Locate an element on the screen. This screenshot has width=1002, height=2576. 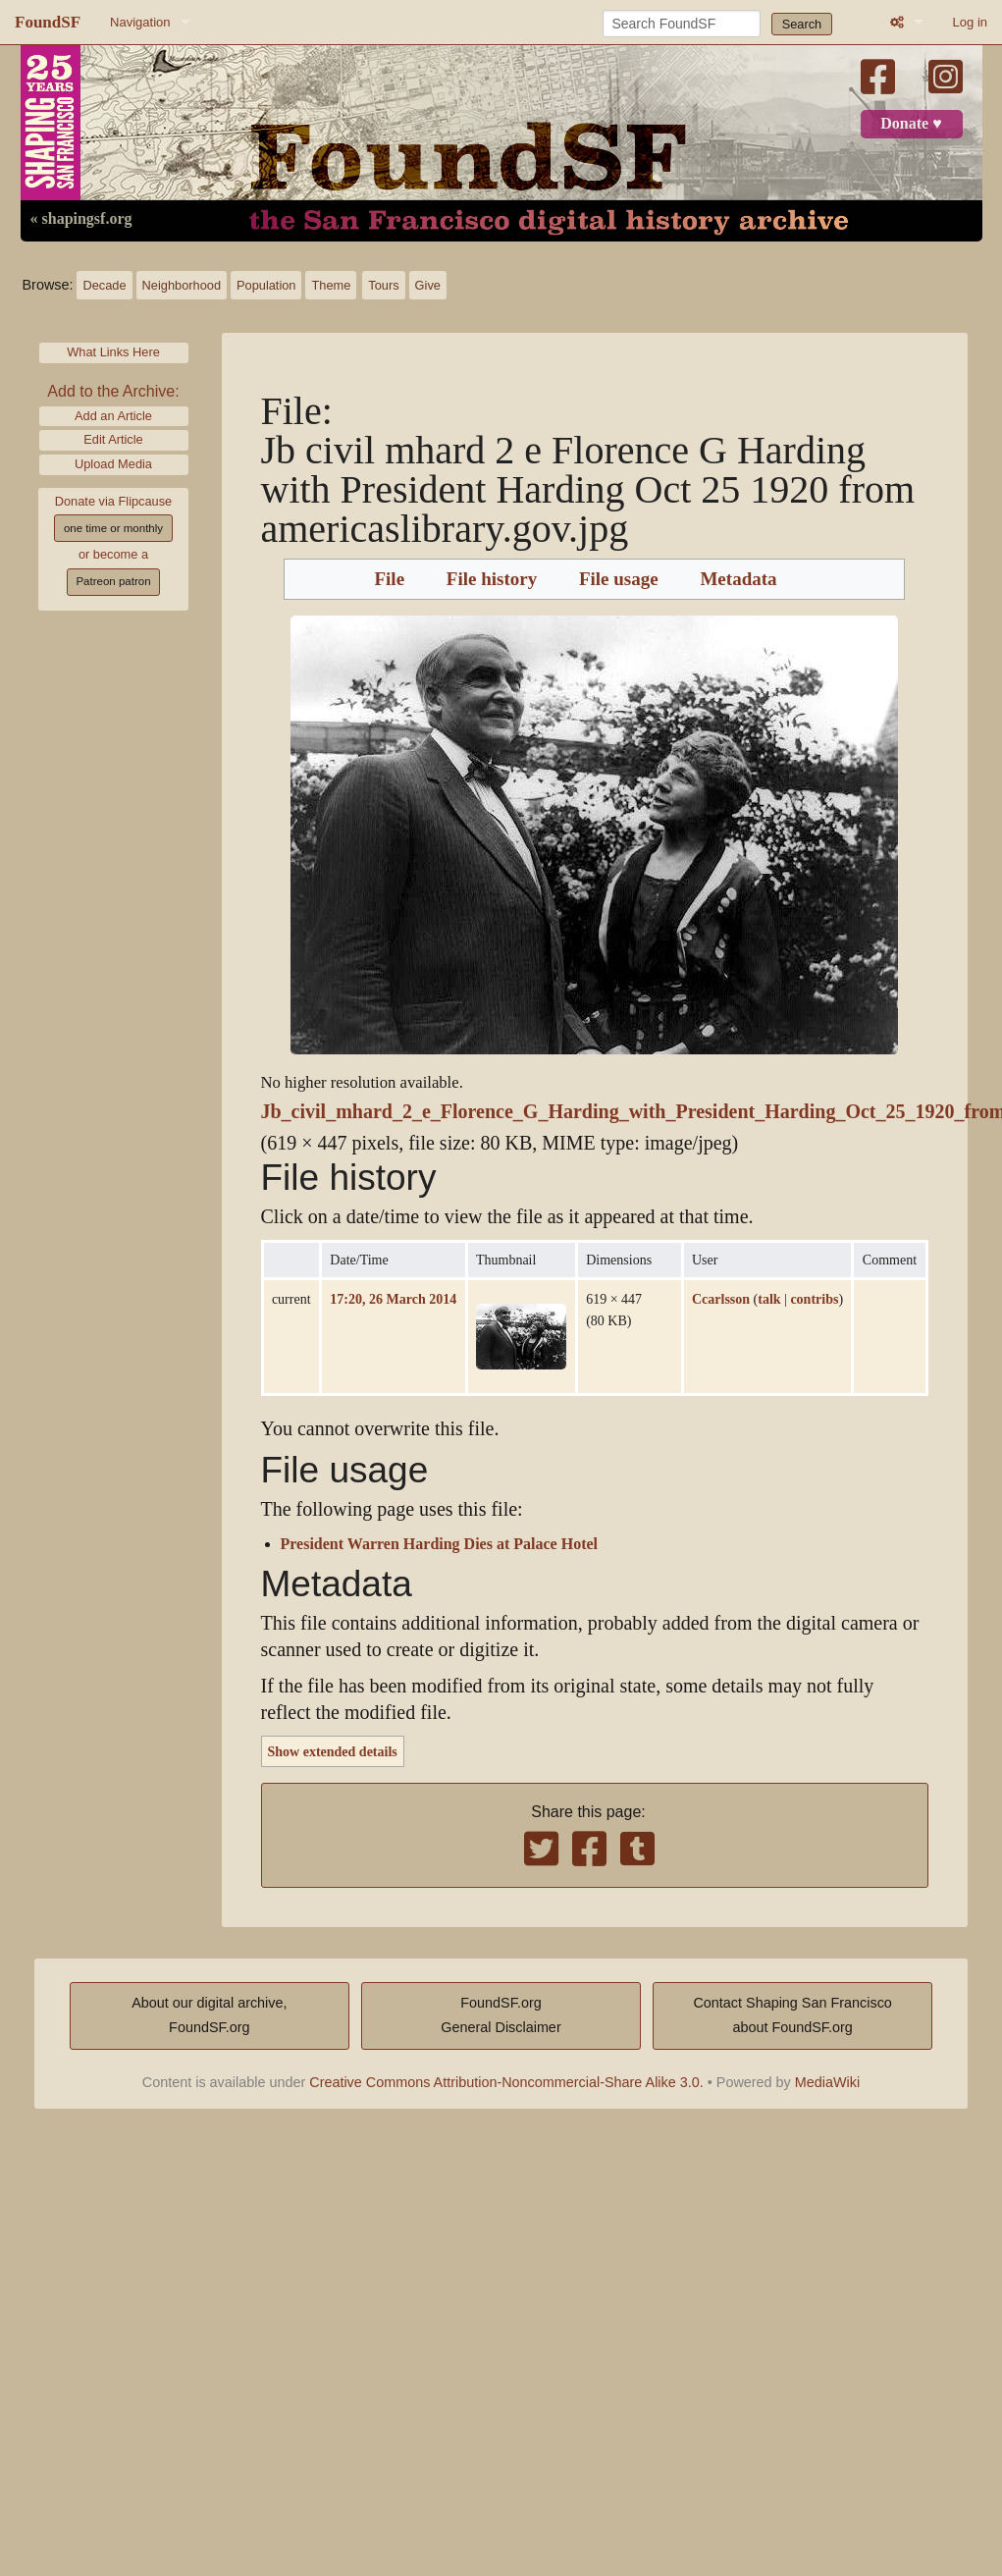
President Warren Harding Dies at Palace Hotel is located at coordinates (440, 1544).